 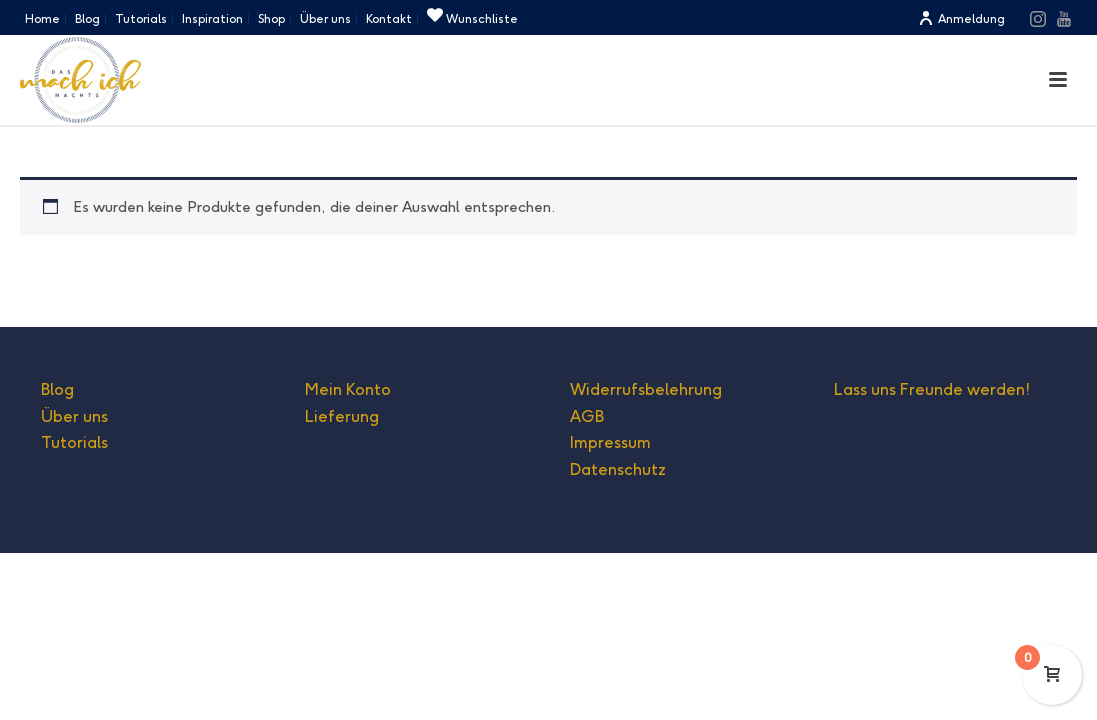 I want to click on Anmeldung, so click(x=961, y=18).